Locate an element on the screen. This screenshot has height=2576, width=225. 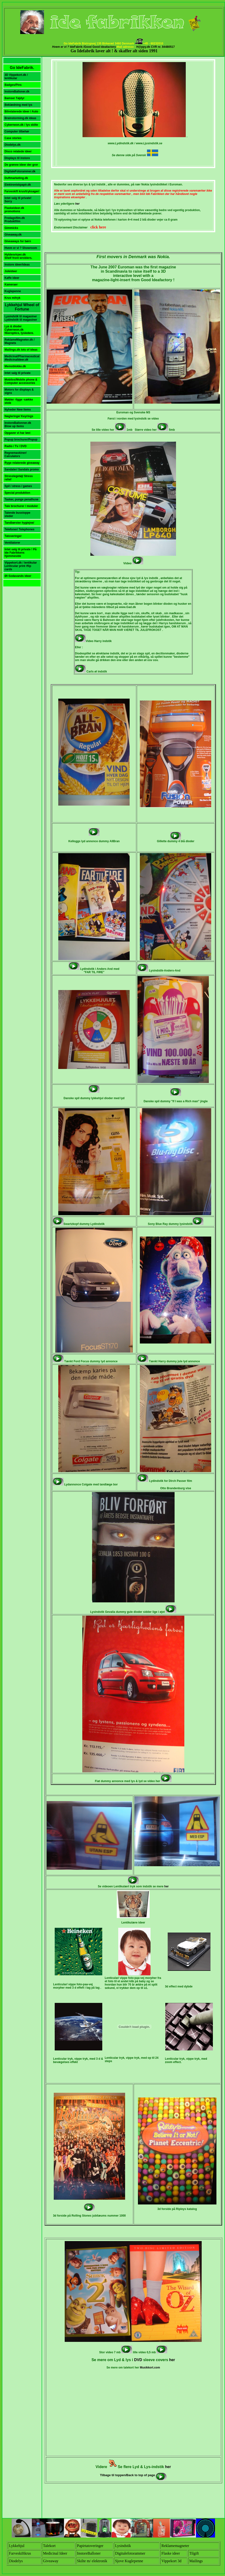
Papirtatoveringer is located at coordinates (90, 2546).